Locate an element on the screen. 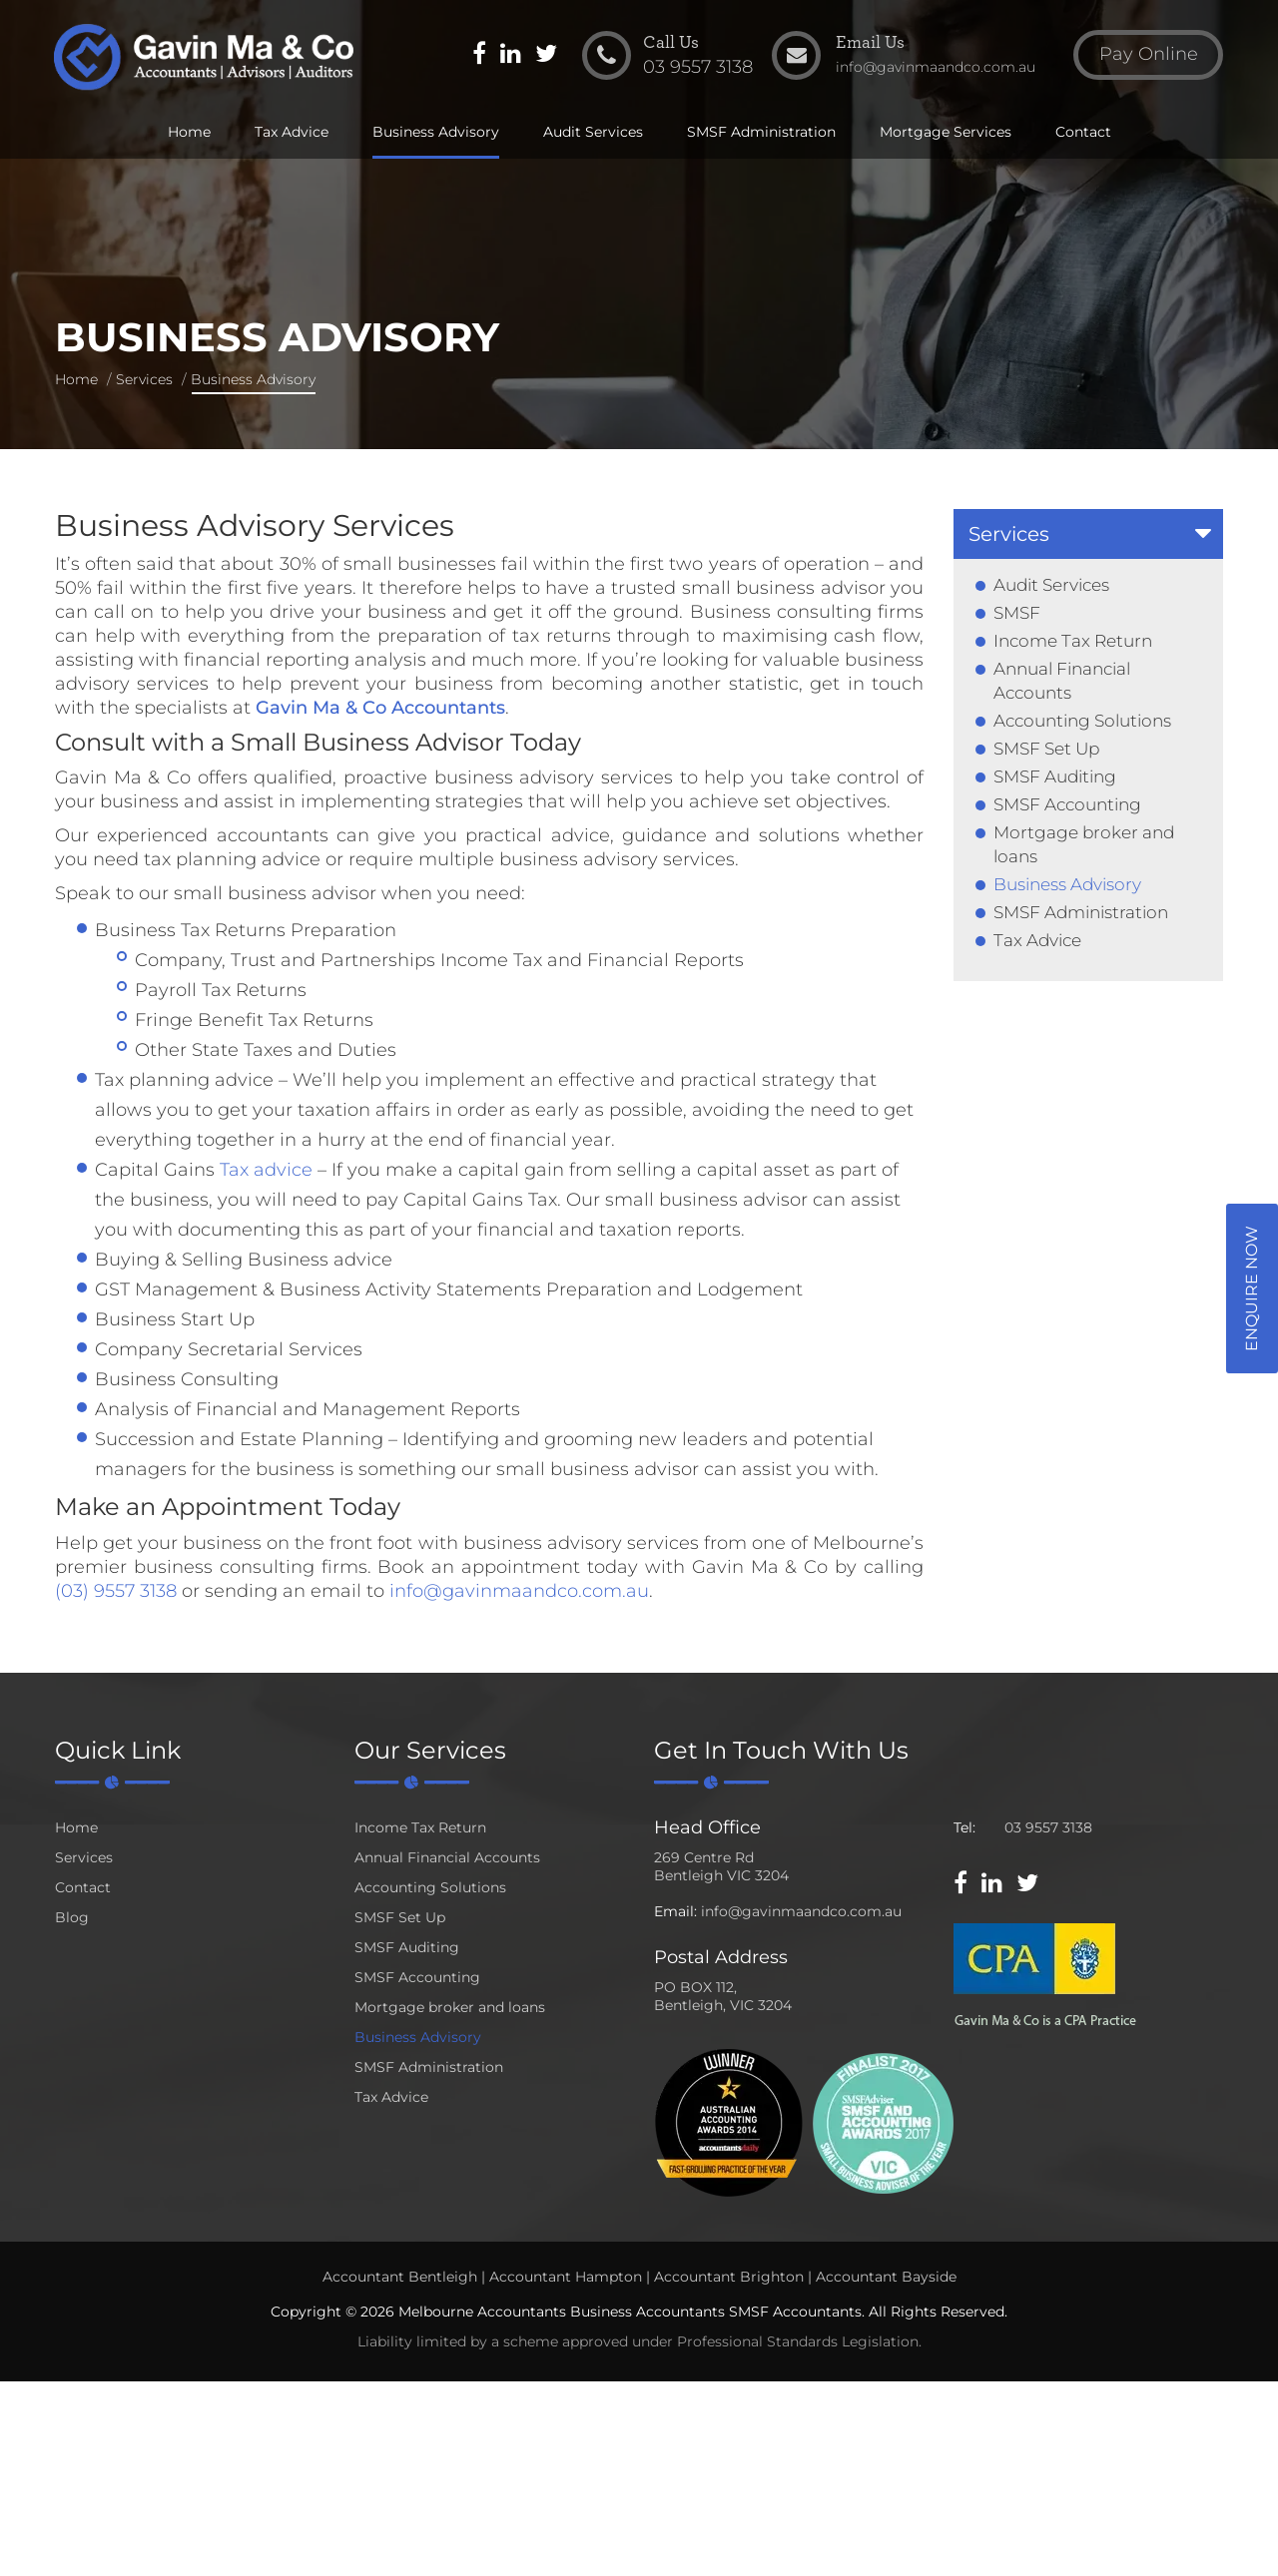 The width and height of the screenshot is (1278, 2576). Blog is located at coordinates (72, 1917).